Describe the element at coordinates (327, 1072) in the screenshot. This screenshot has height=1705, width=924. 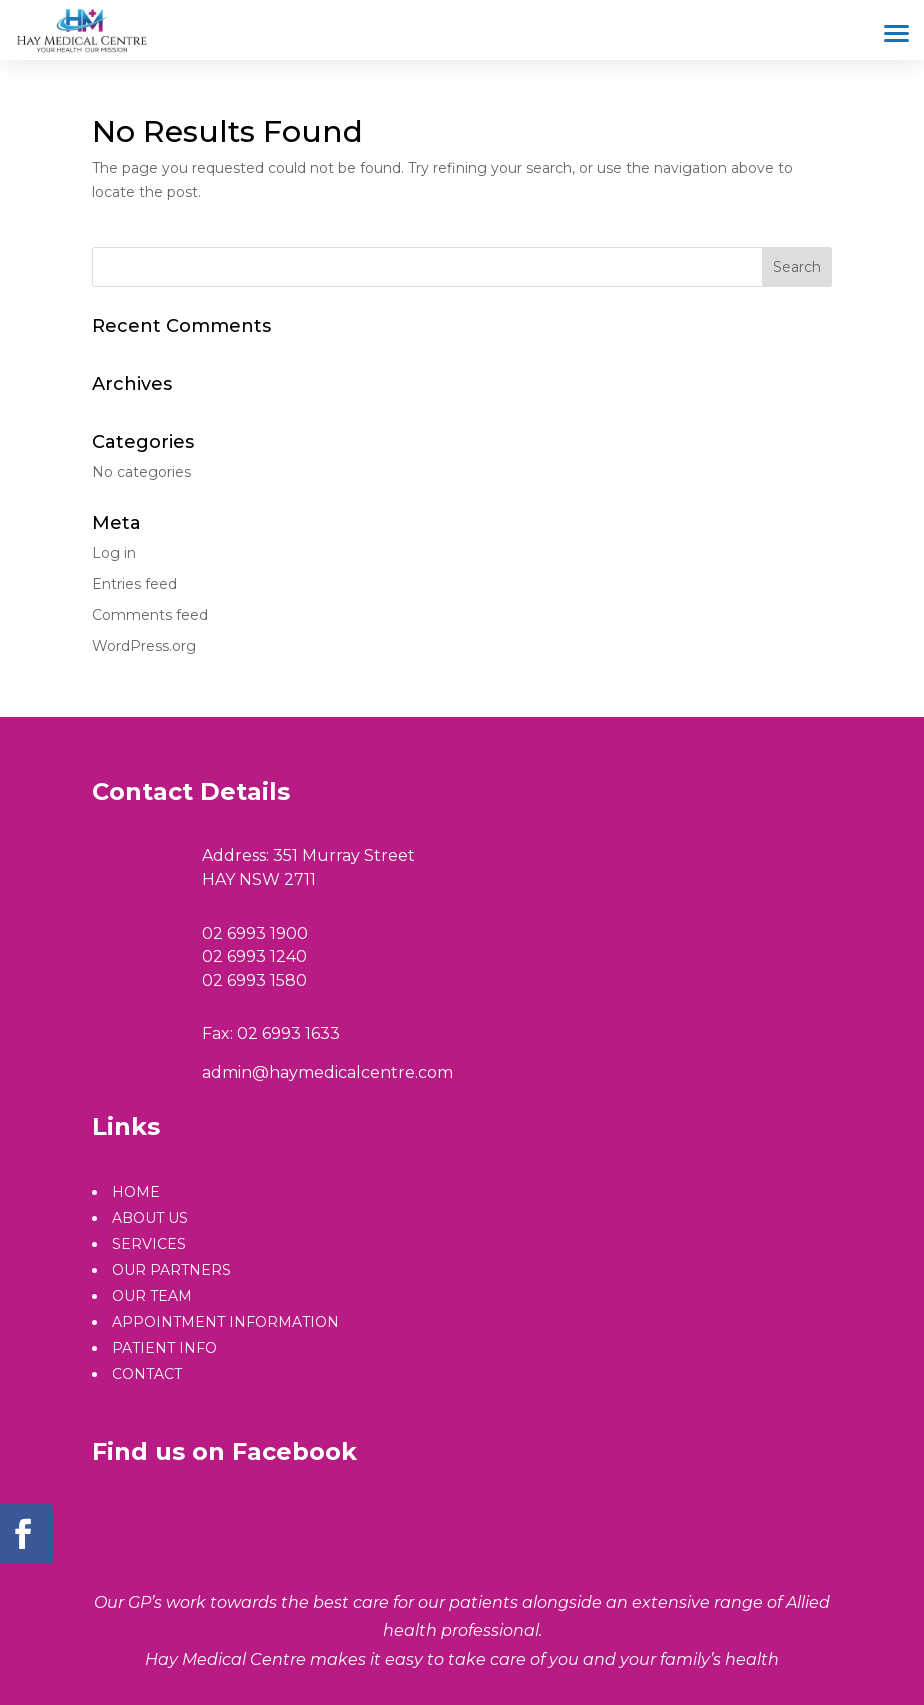
I see `admin@haymedicalcentre.com` at that location.